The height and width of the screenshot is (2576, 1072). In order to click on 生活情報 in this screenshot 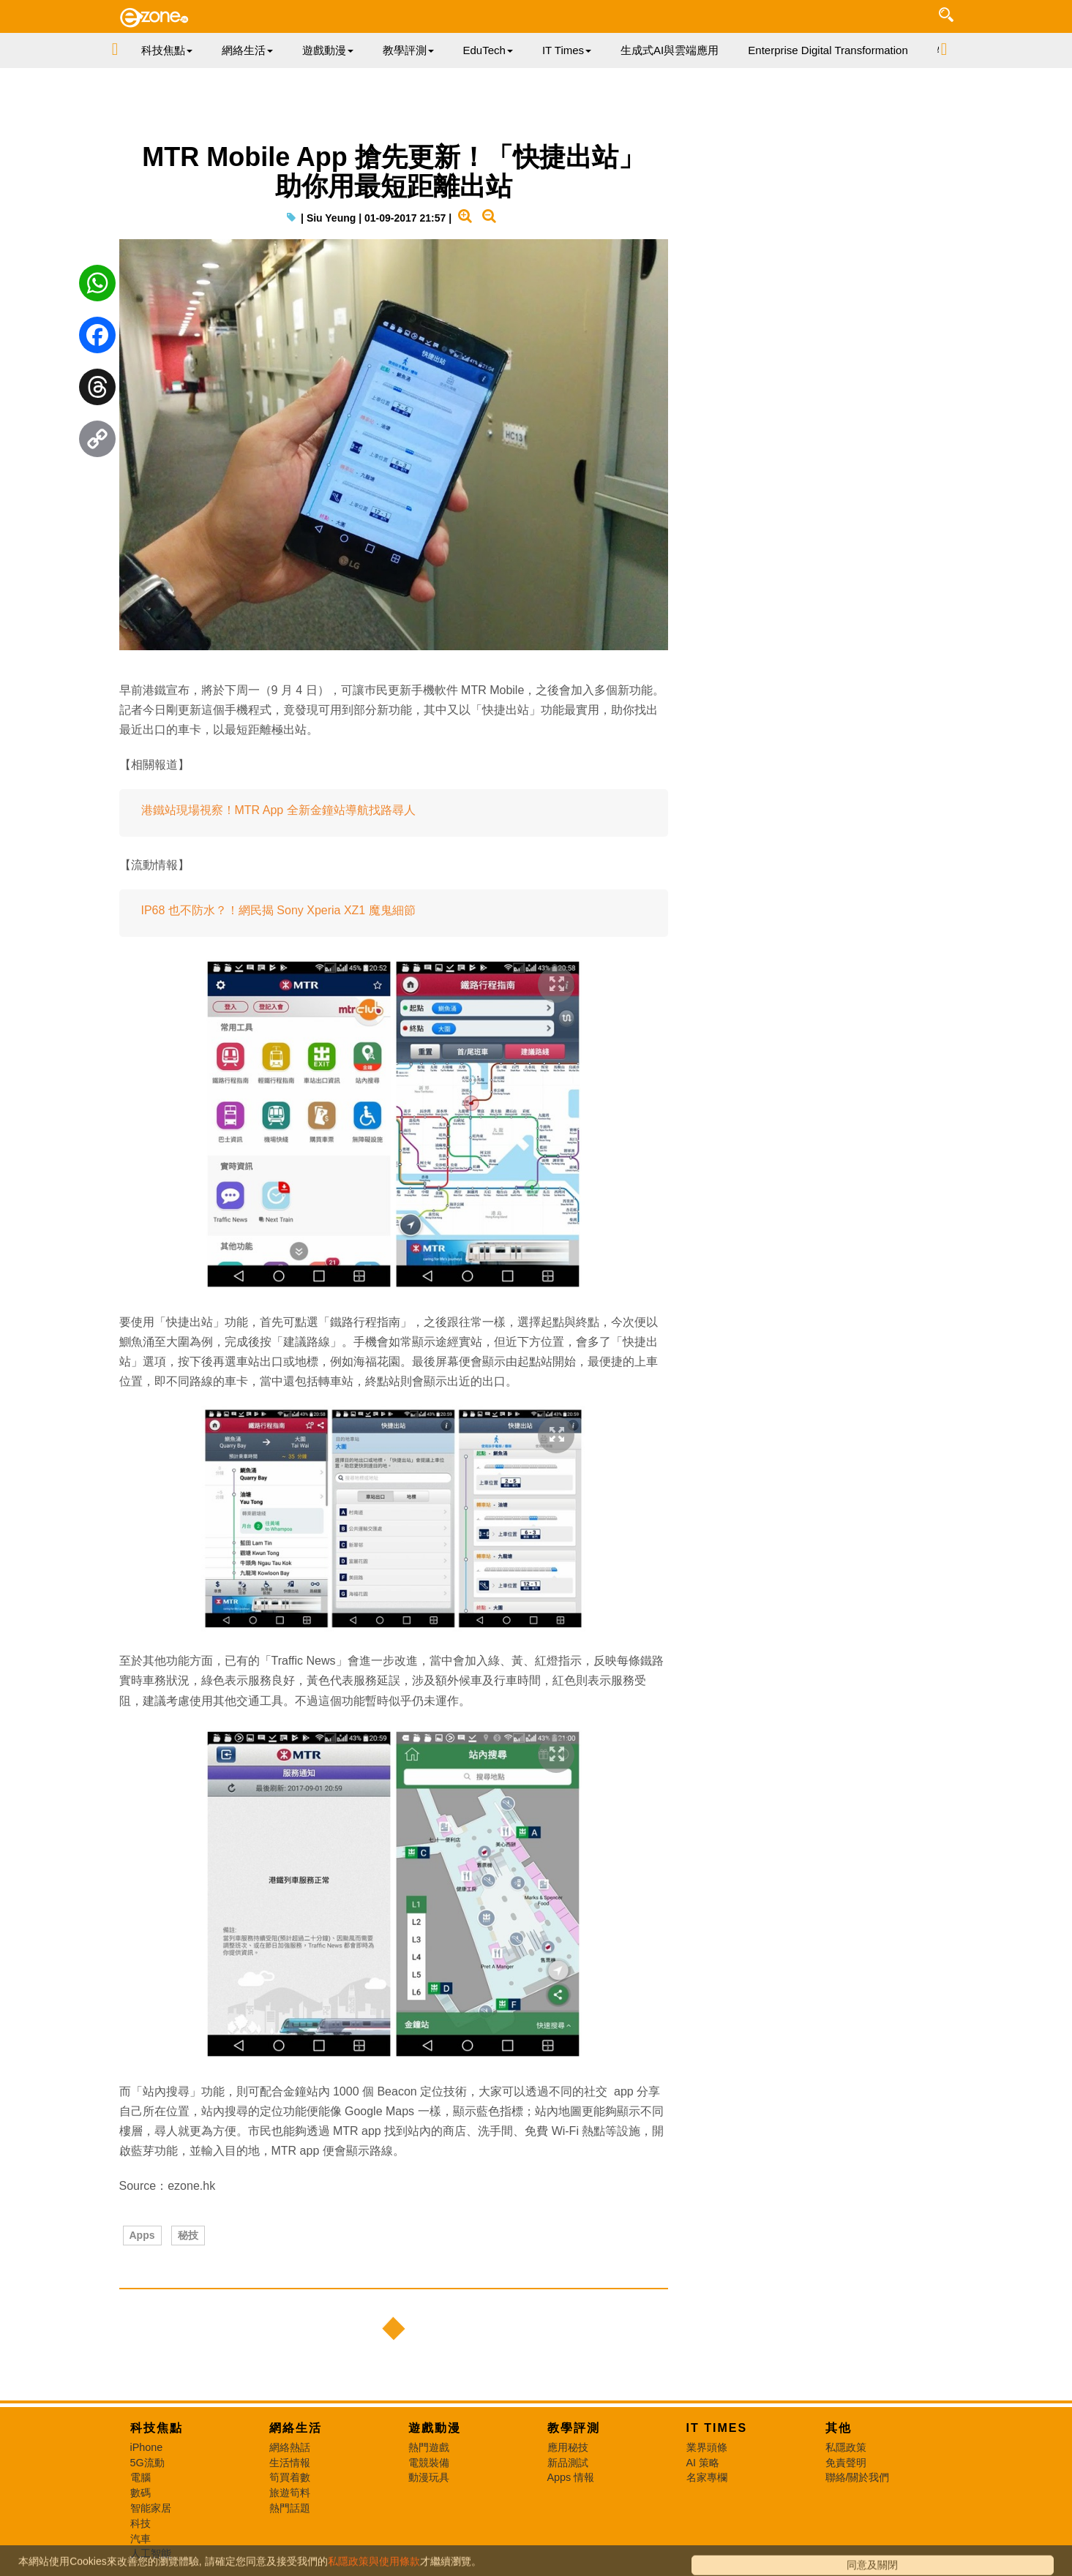, I will do `click(289, 2462)`.